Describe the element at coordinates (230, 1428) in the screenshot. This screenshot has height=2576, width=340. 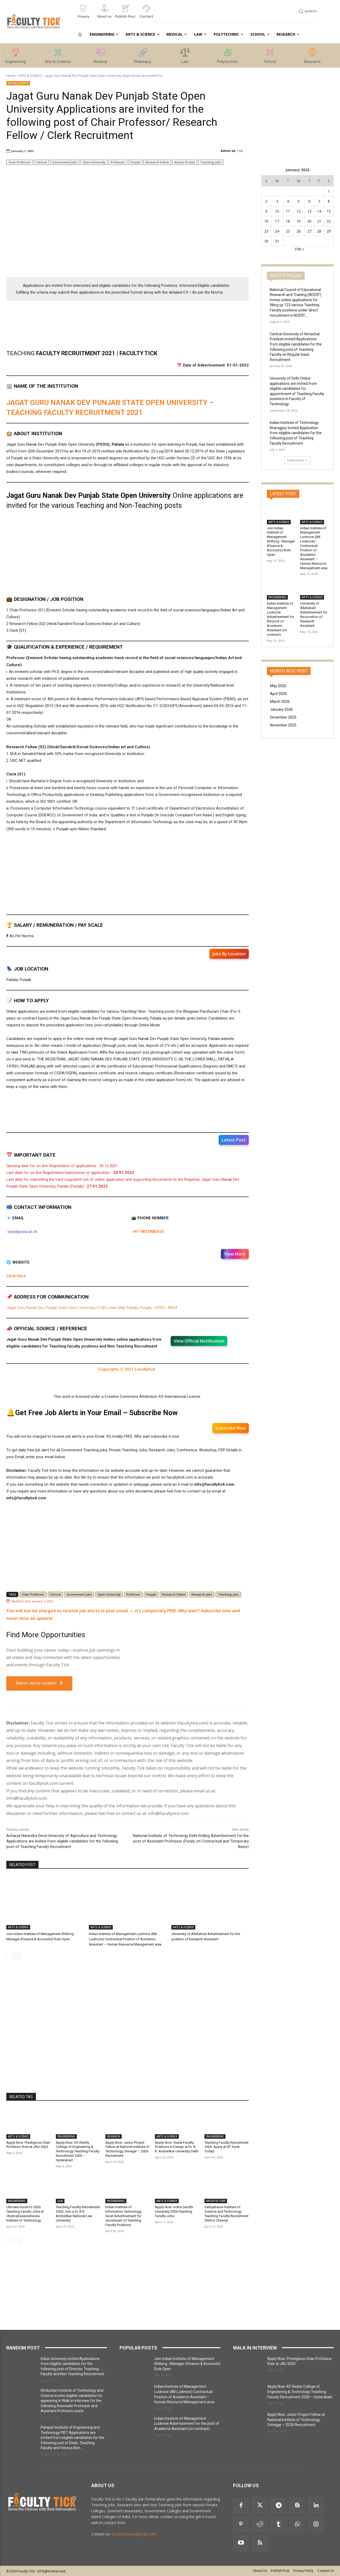
I see `Subscribe Now` at that location.